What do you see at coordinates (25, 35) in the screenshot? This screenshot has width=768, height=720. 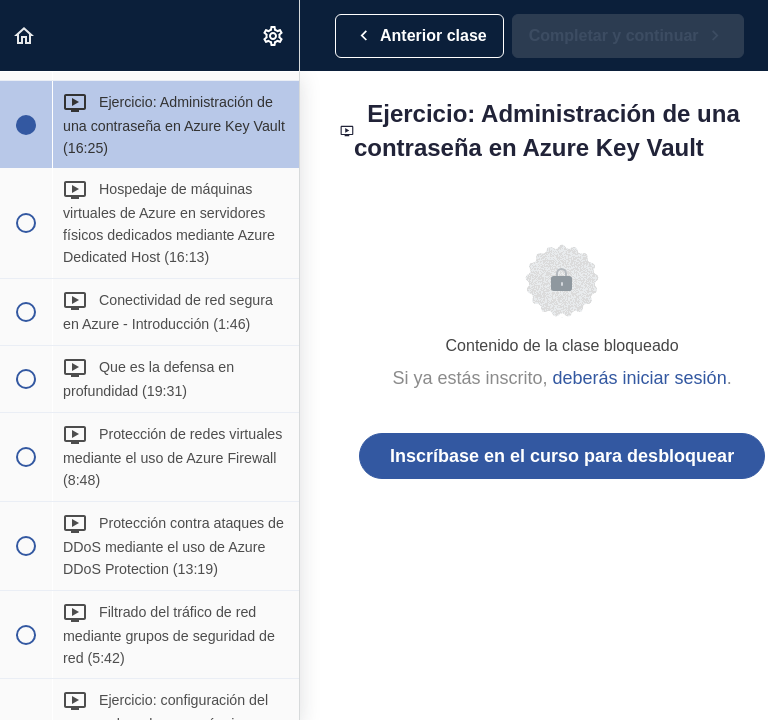 I see `[button]` at bounding box center [25, 35].